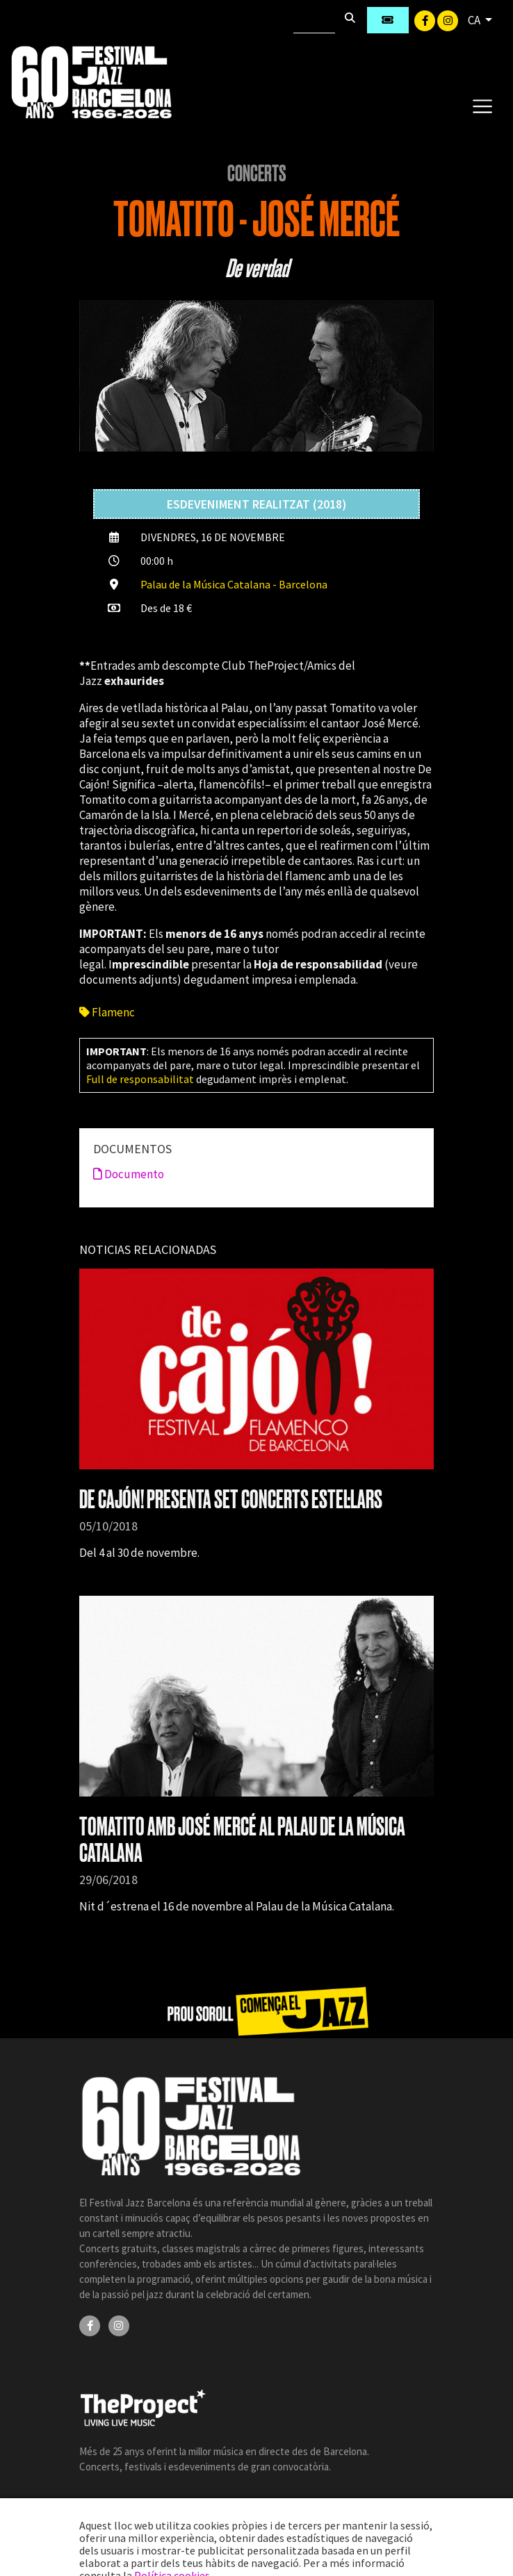 Image resolution: width=513 pixels, height=2576 pixels. Describe the element at coordinates (475, 20) in the screenshot. I see `CA [button]` at that location.